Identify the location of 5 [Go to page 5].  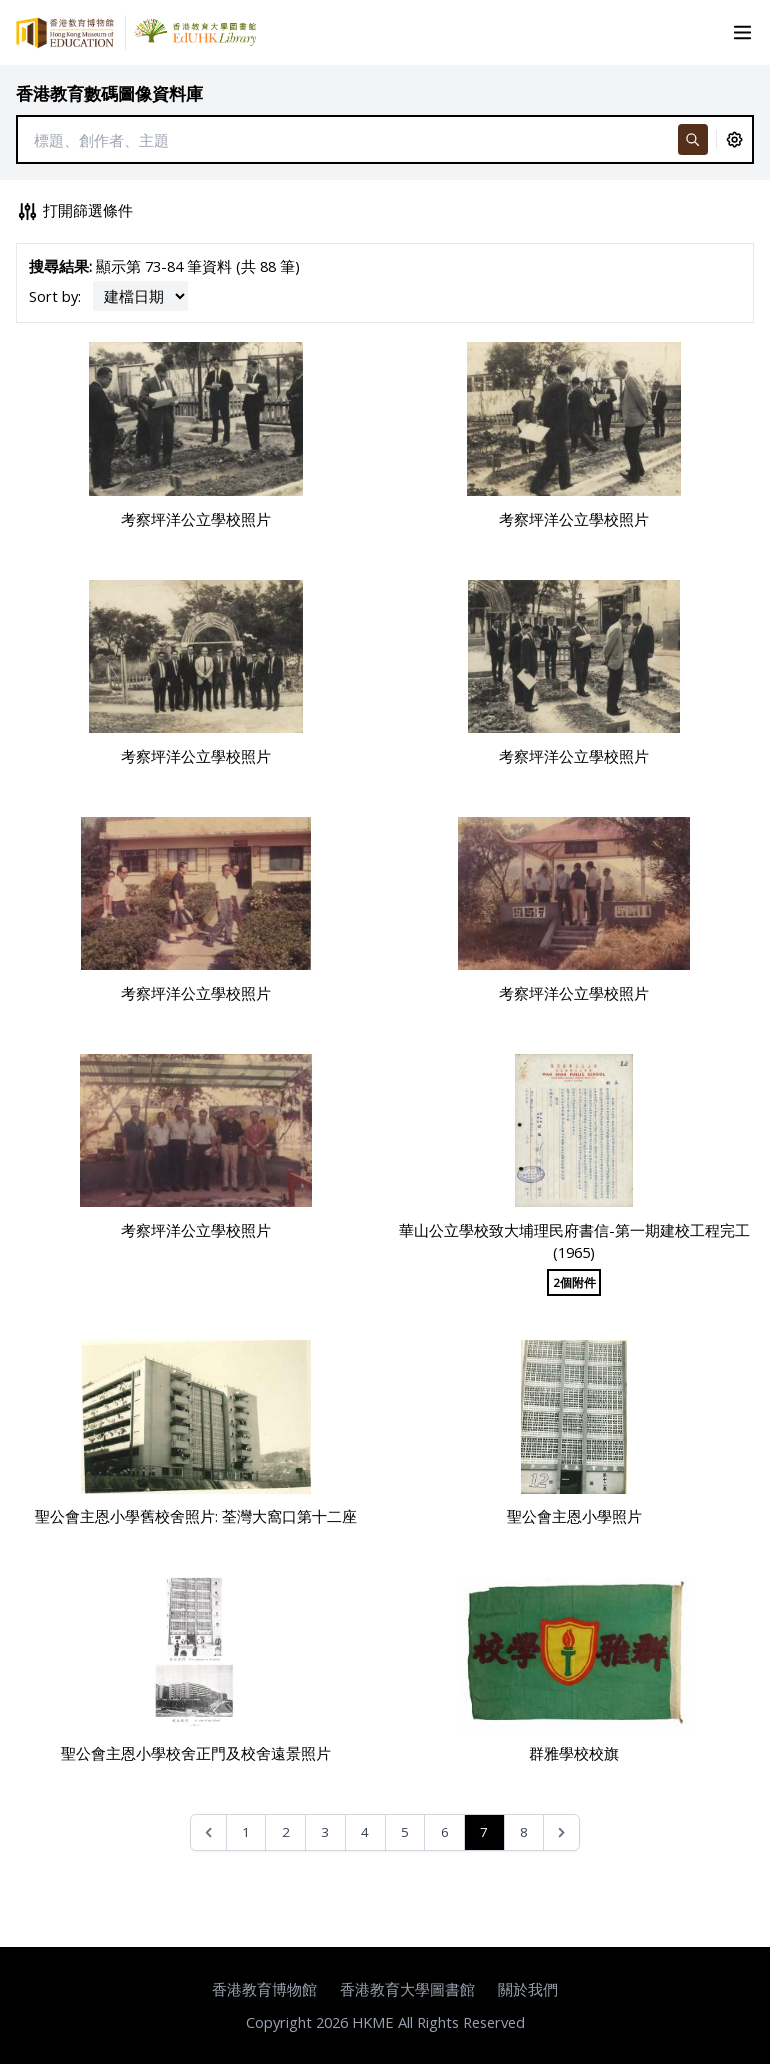
(405, 1832).